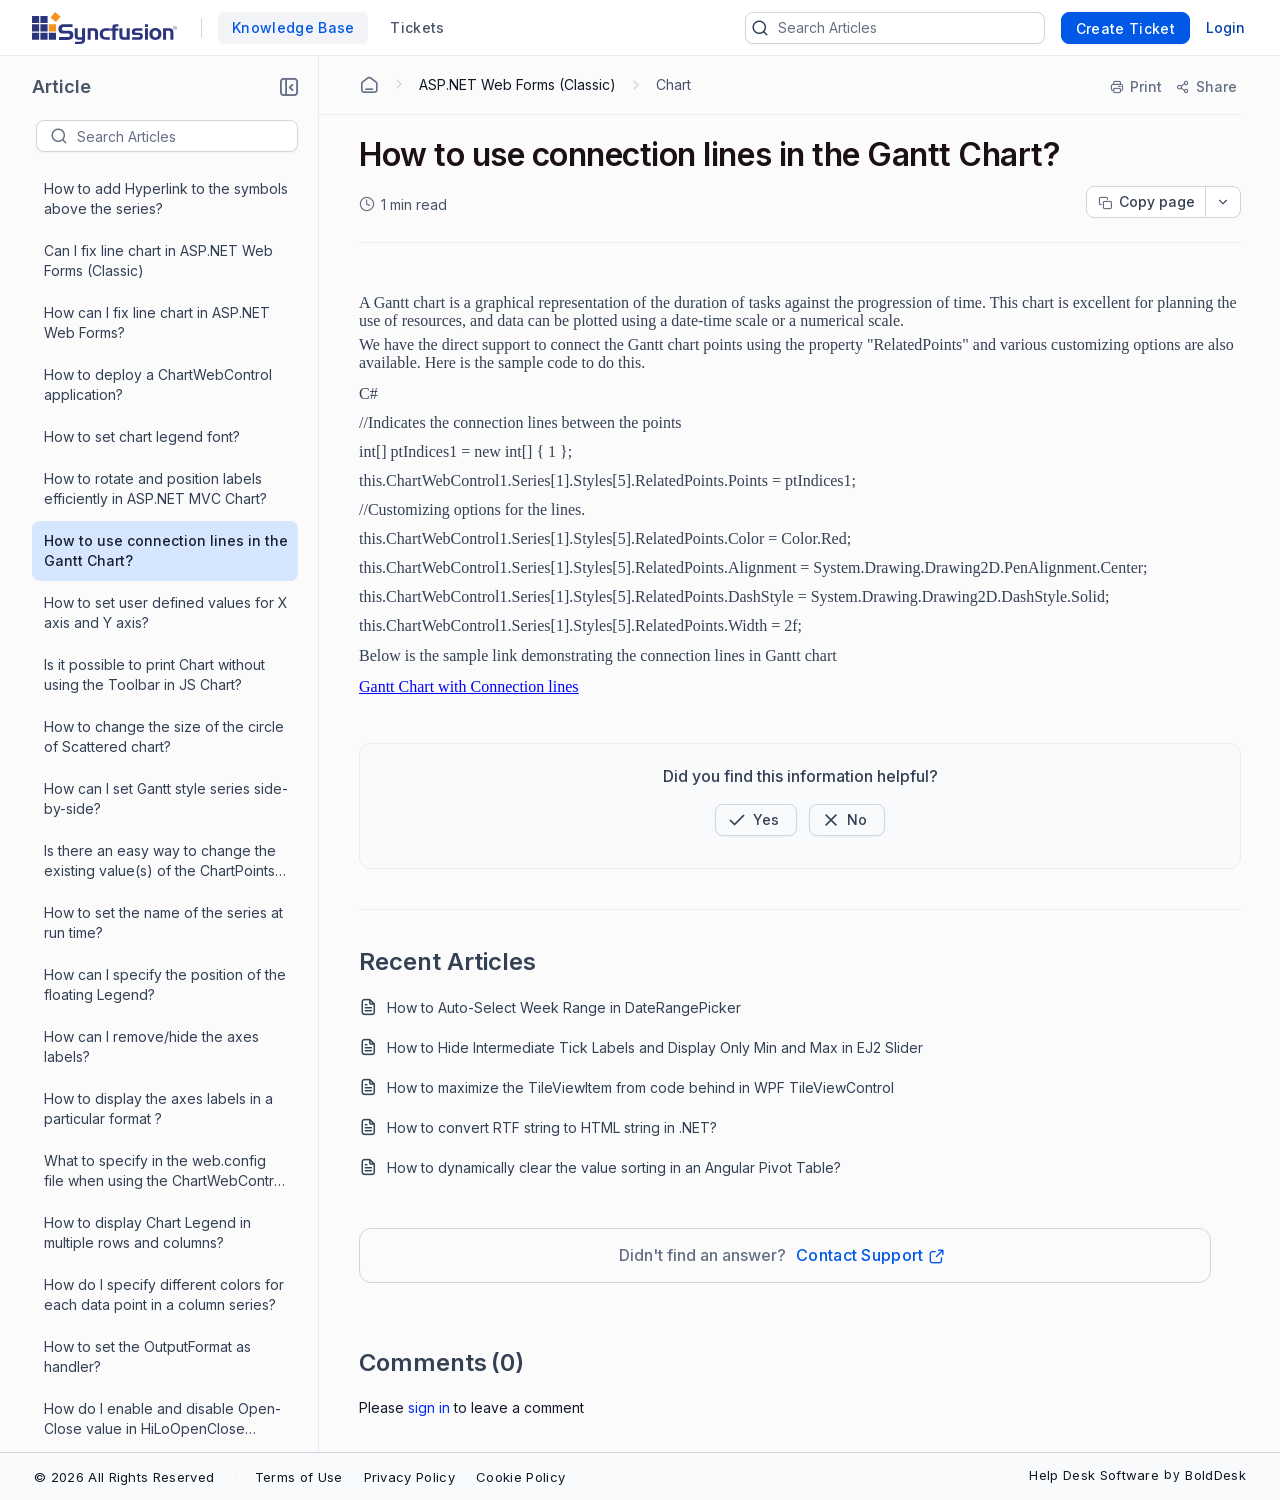 The height and width of the screenshot is (1500, 1280). What do you see at coordinates (165, 824) in the screenshot?
I see `How can I specify the position of the floating Legend?` at bounding box center [165, 824].